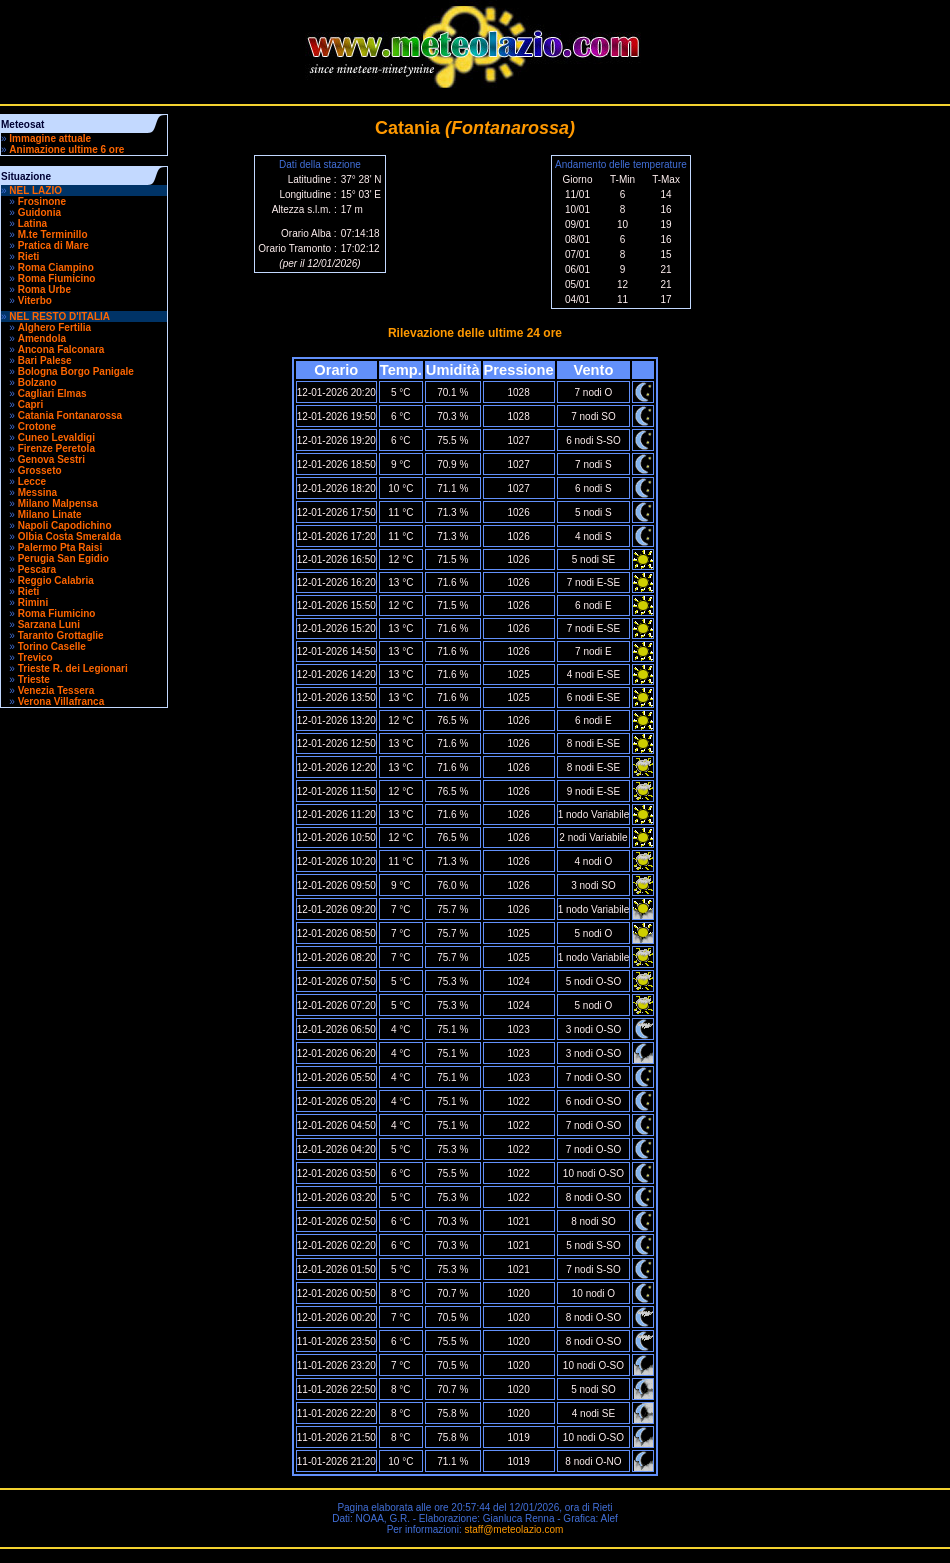  I want to click on Pratica di Mare, so click(53, 245).